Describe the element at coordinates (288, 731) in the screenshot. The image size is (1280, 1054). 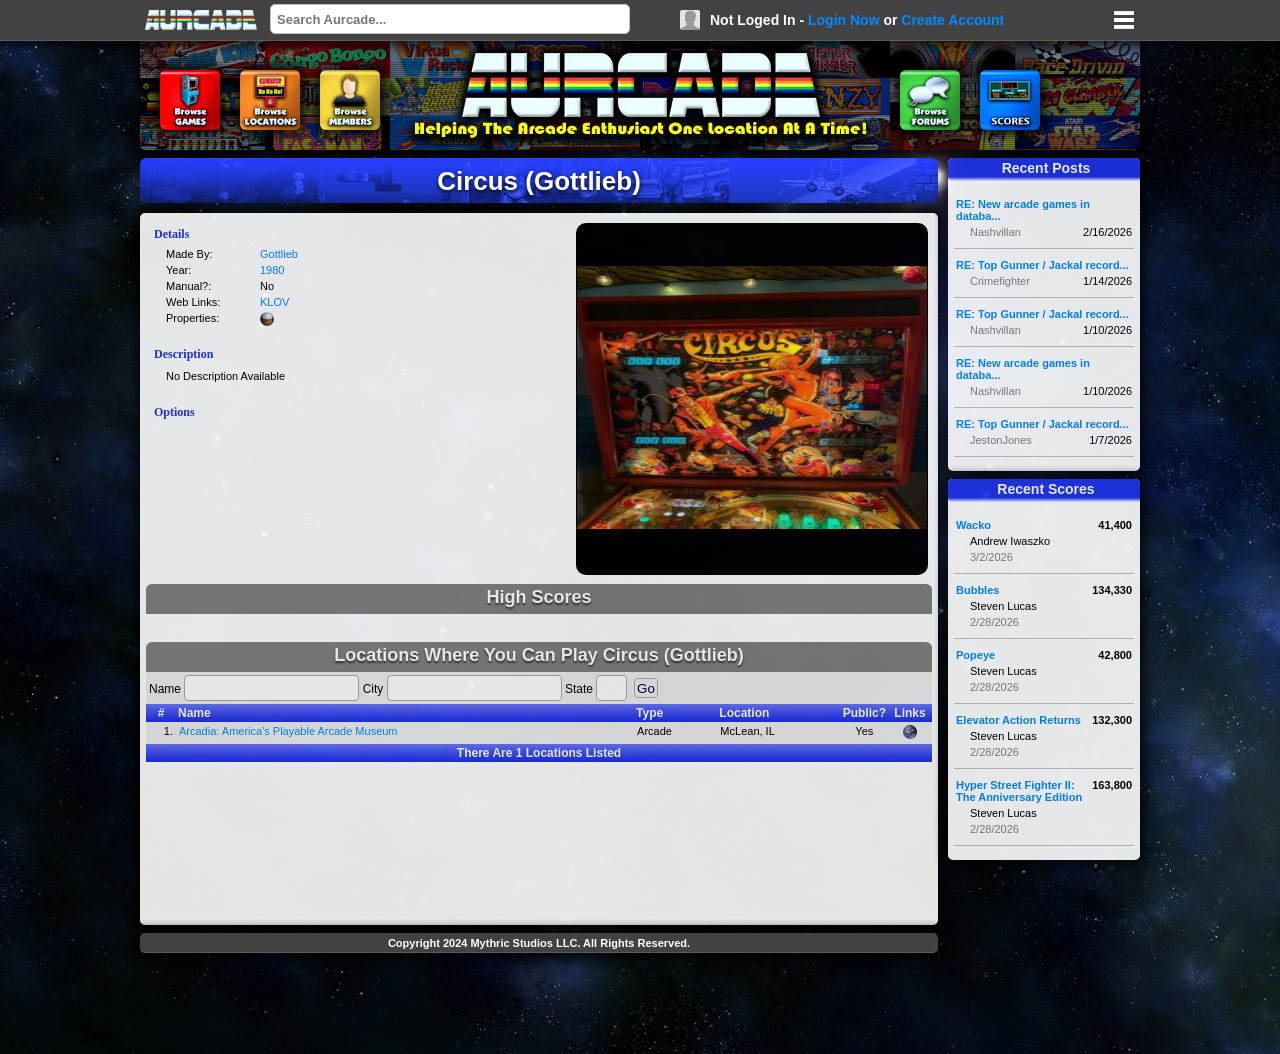
I see `Arcadia: America's Playable Arcade Museum` at that location.